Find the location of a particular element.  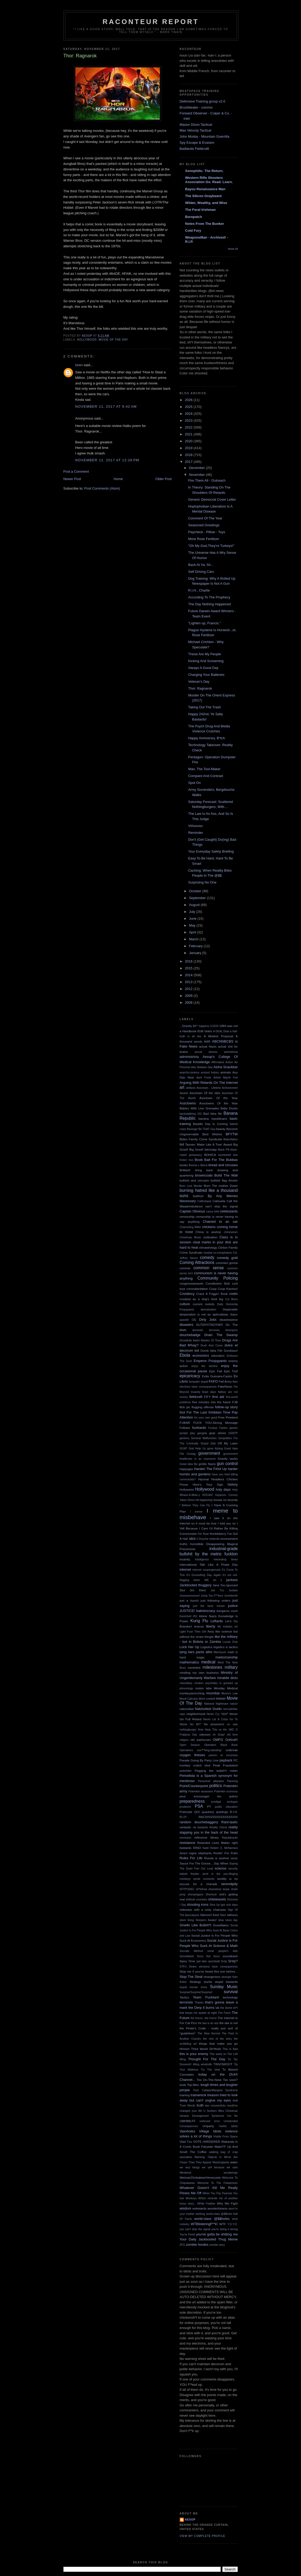

AAR is located at coordinates (207, 1041).